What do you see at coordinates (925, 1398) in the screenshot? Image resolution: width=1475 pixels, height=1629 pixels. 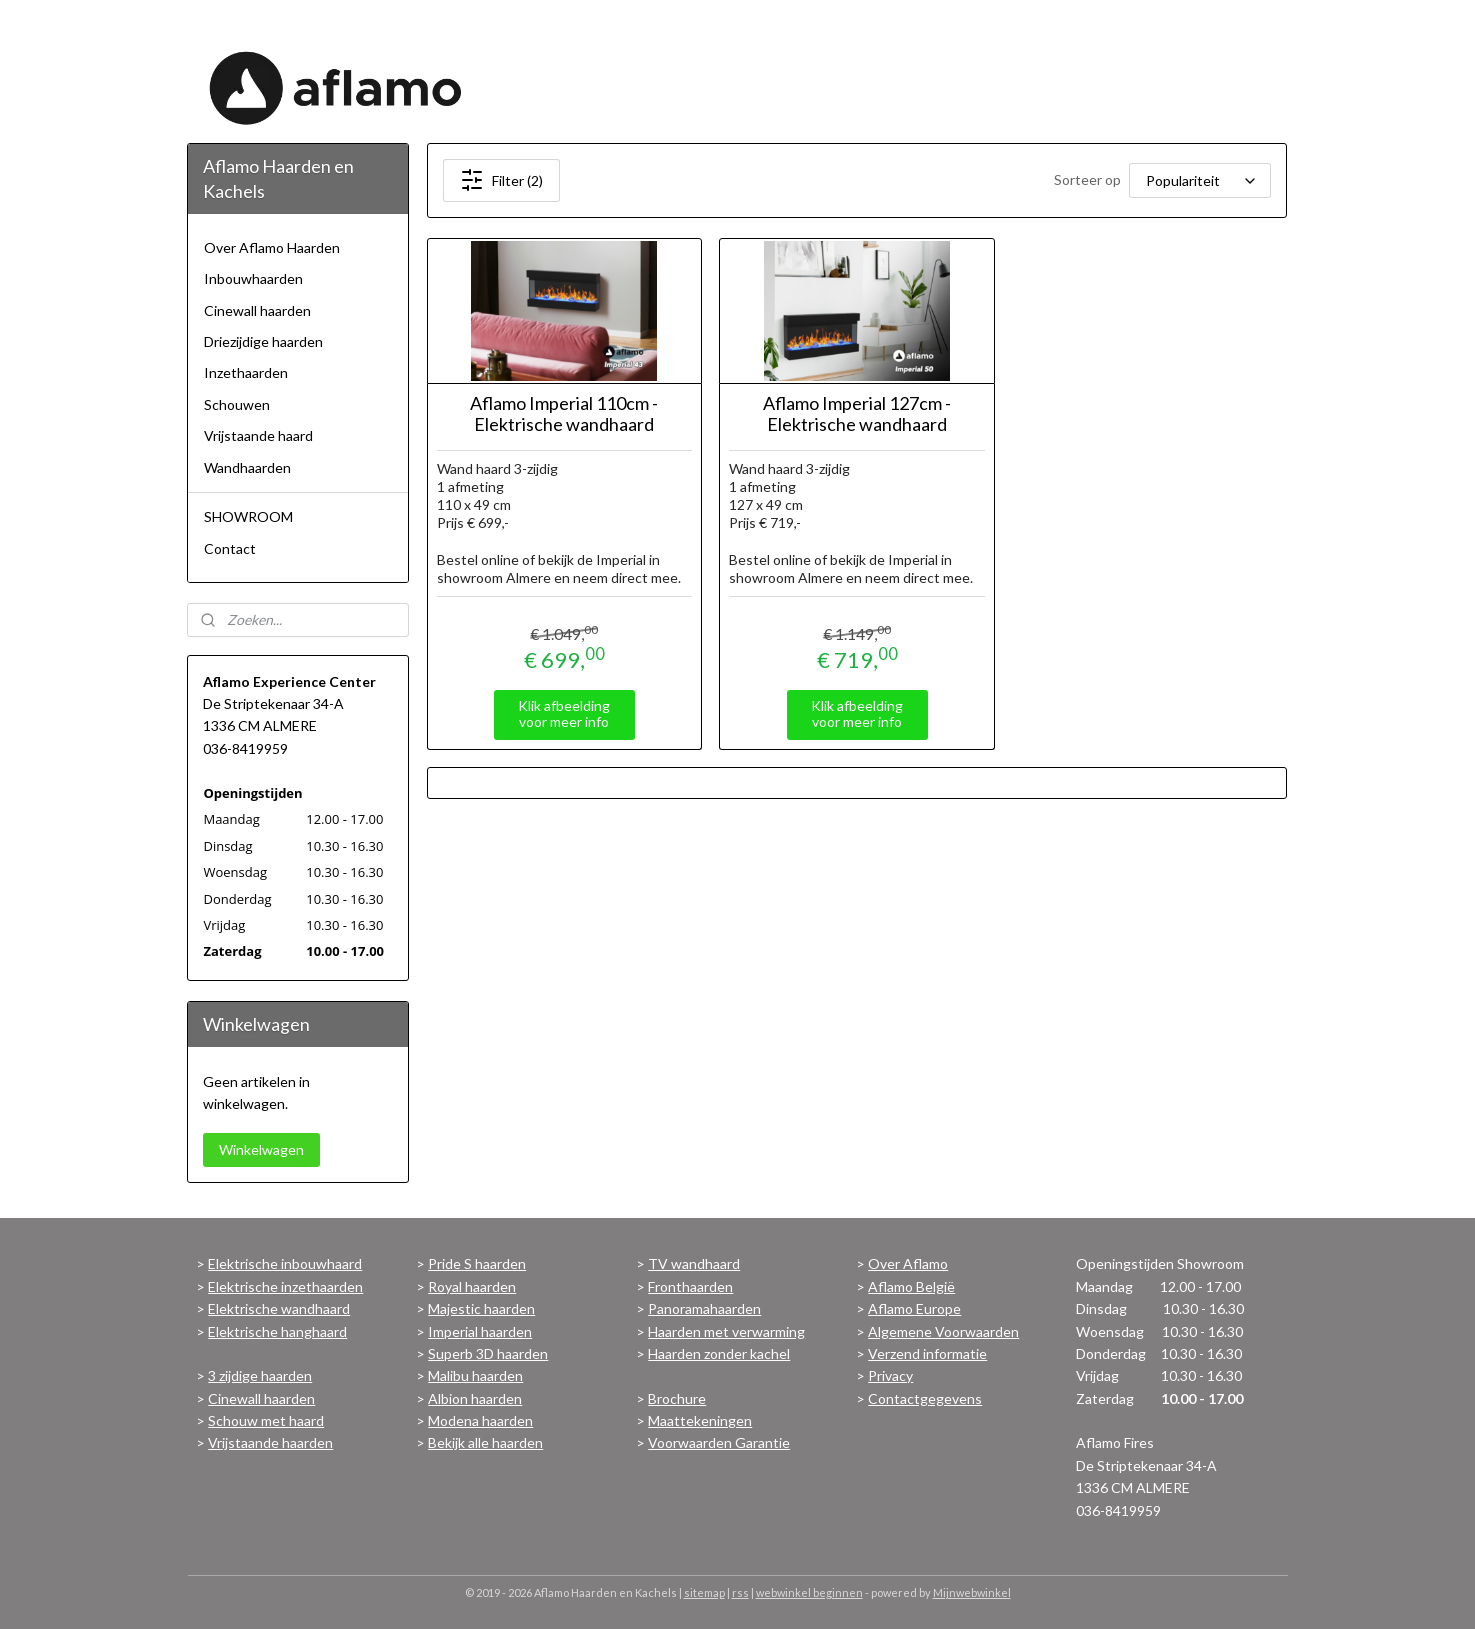 I see `Contactgegevens` at bounding box center [925, 1398].